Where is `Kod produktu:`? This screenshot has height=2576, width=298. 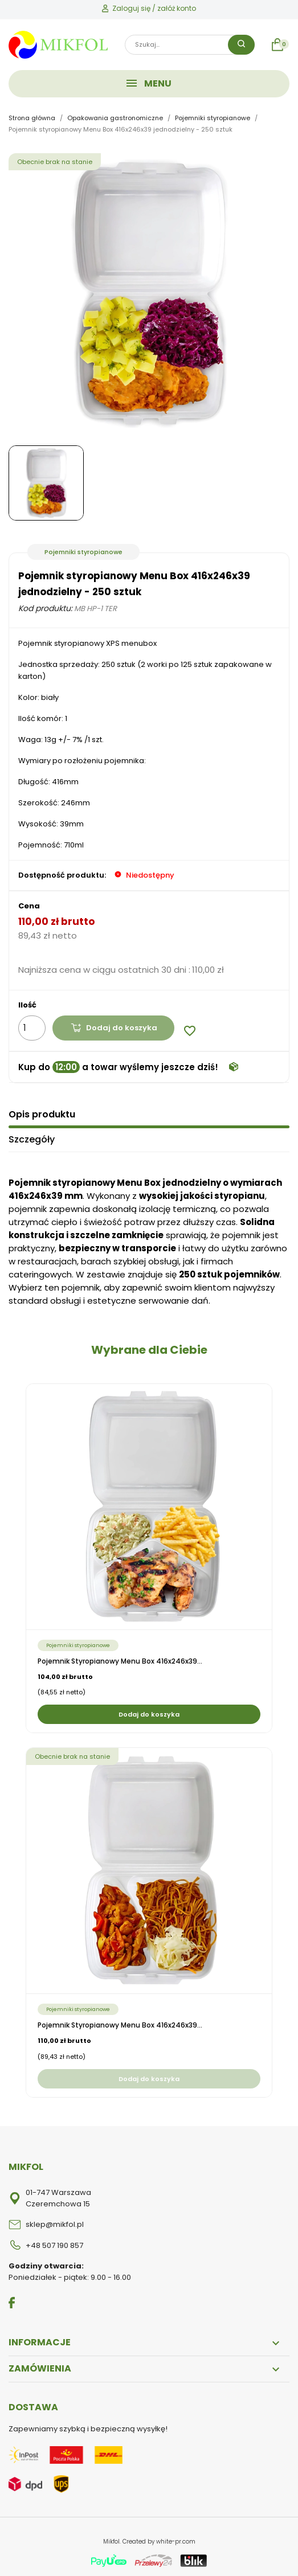 Kod produktu: is located at coordinates (45, 608).